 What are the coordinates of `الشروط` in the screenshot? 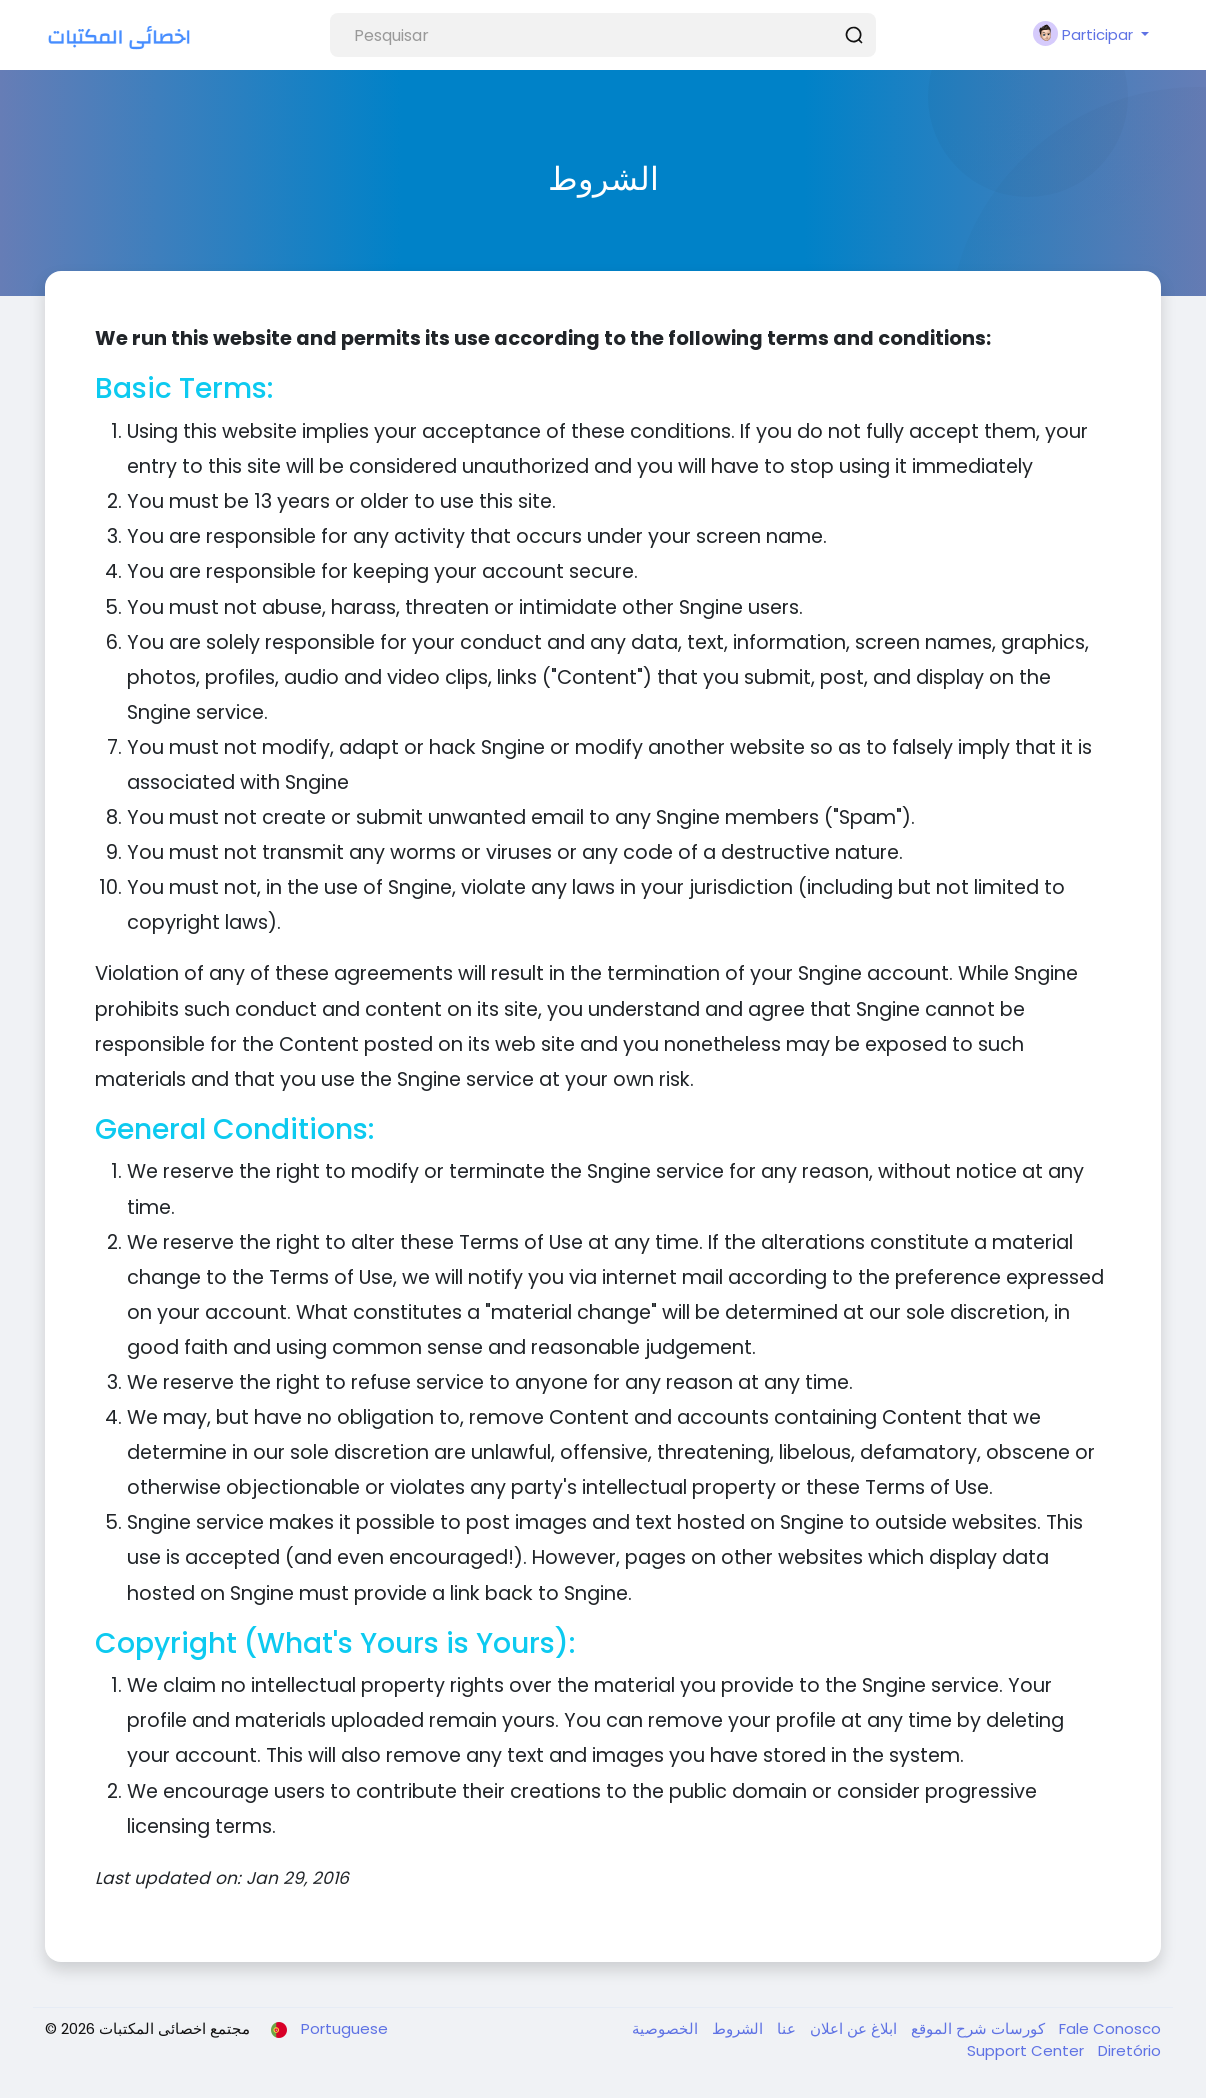 It's located at (735, 2028).